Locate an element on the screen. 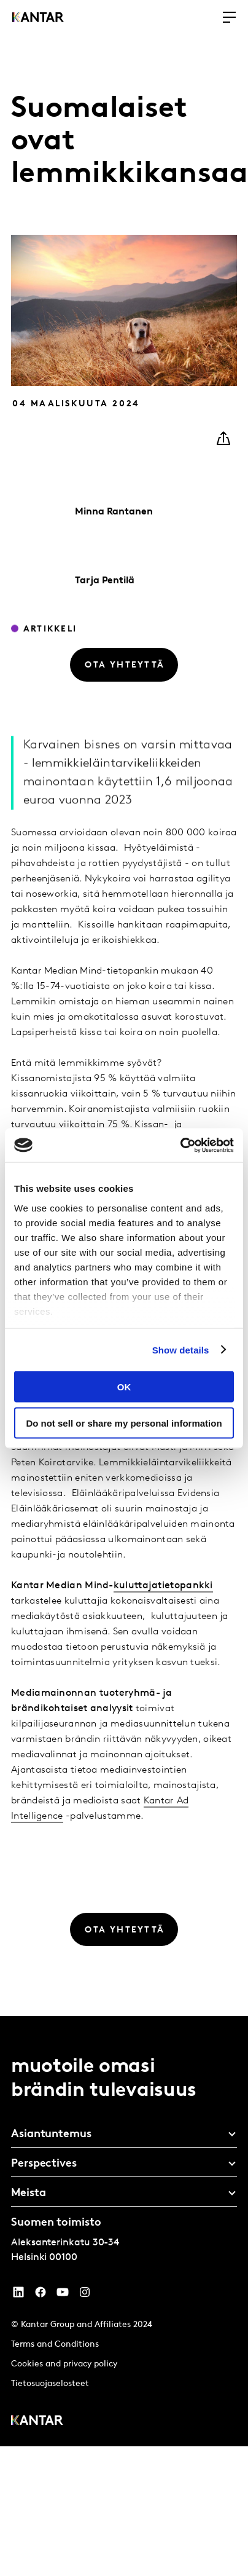  [tablist] is located at coordinates (124, 2231).